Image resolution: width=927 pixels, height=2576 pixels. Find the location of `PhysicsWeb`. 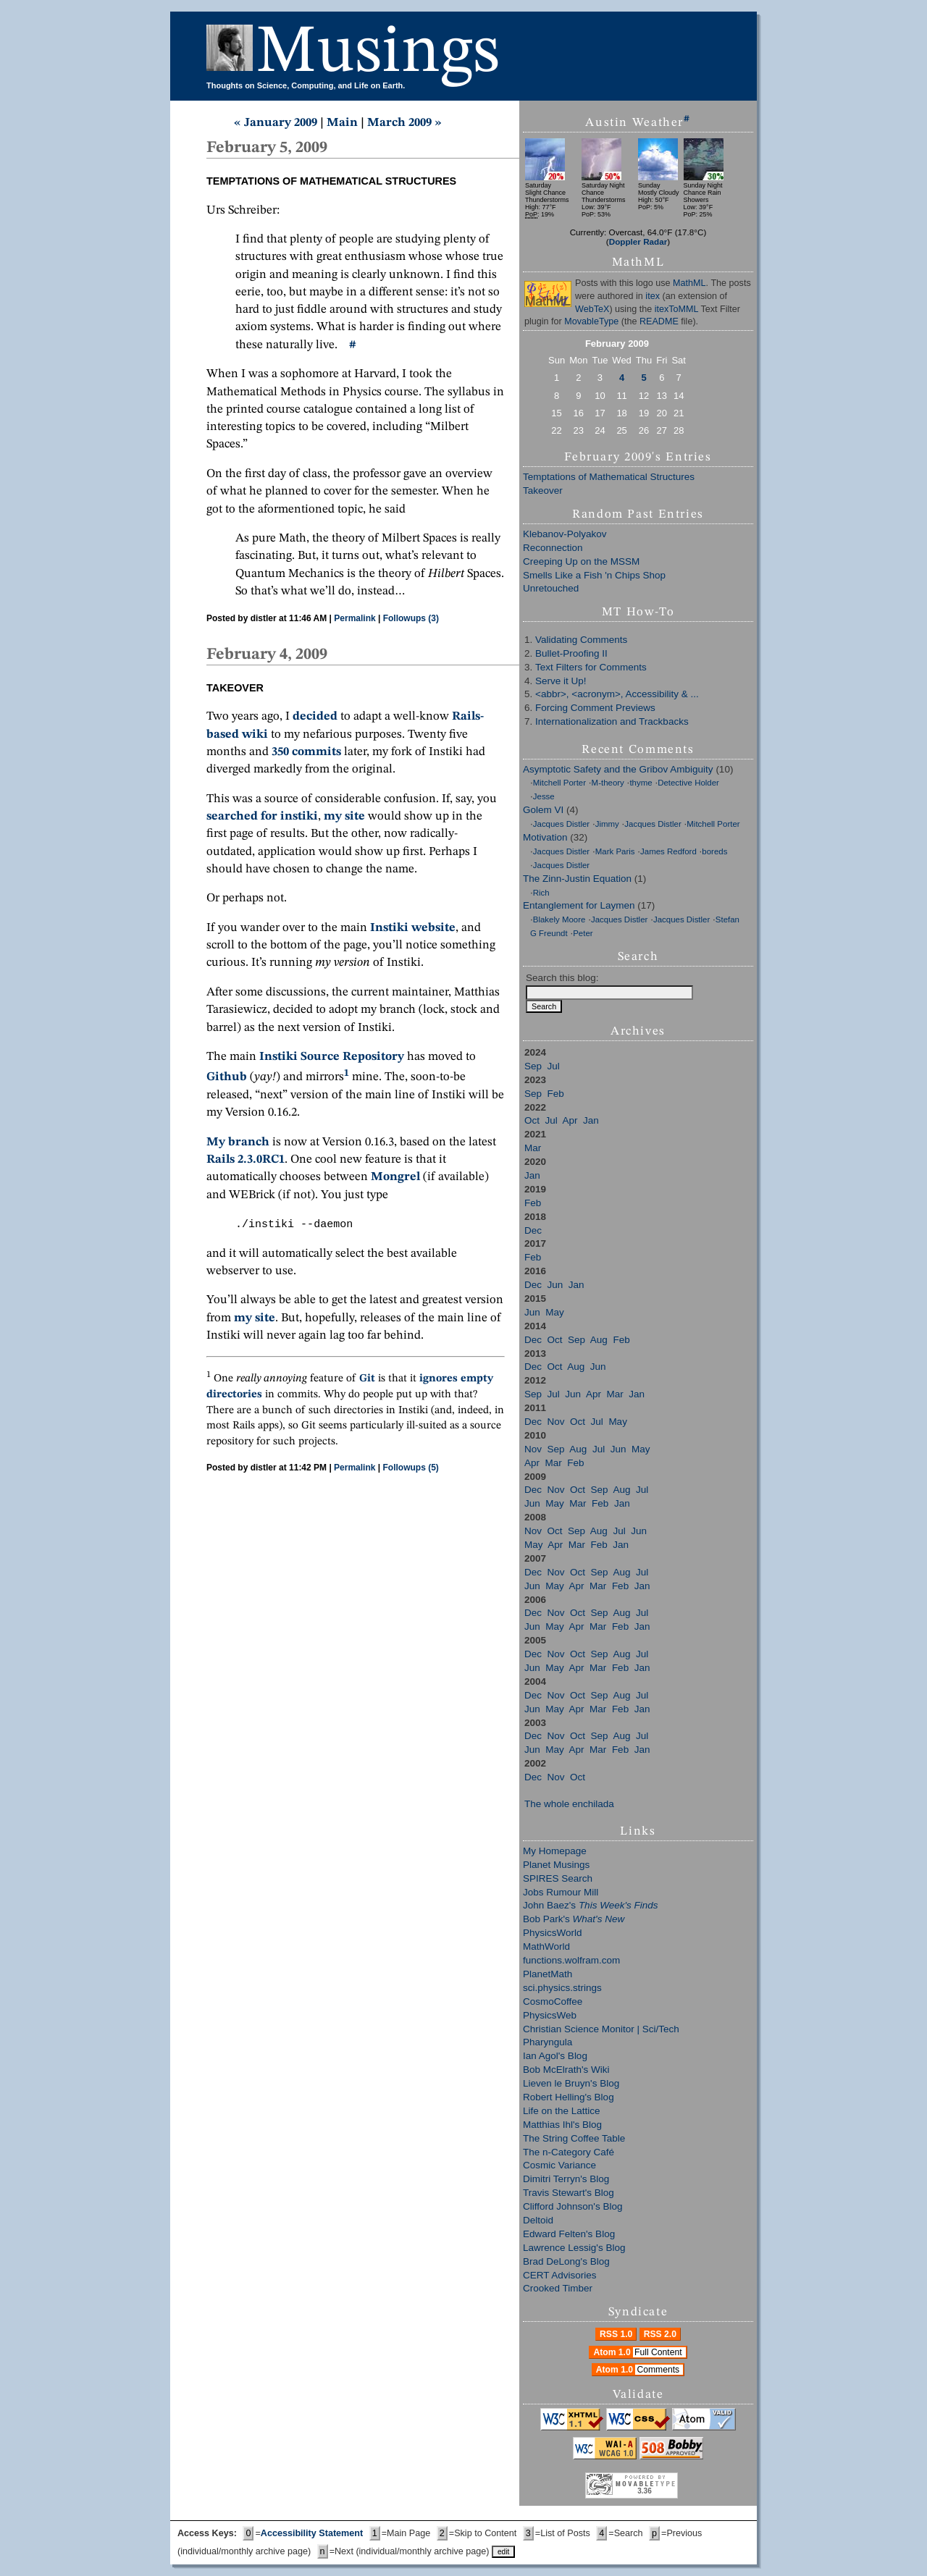

PhysicsWeb is located at coordinates (549, 2015).